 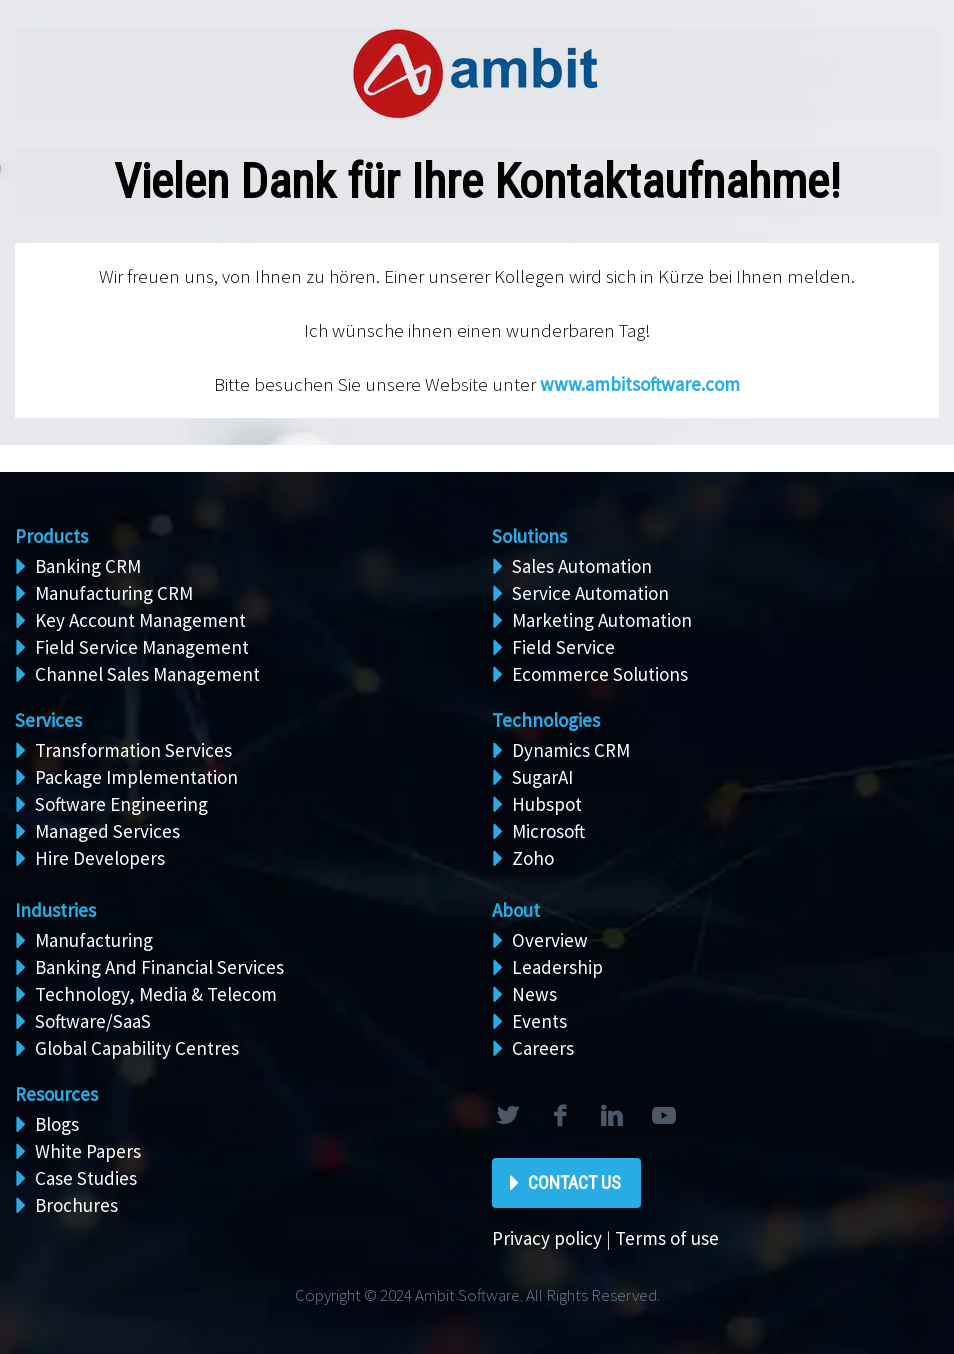 What do you see at coordinates (534, 994) in the screenshot?
I see `News` at bounding box center [534, 994].